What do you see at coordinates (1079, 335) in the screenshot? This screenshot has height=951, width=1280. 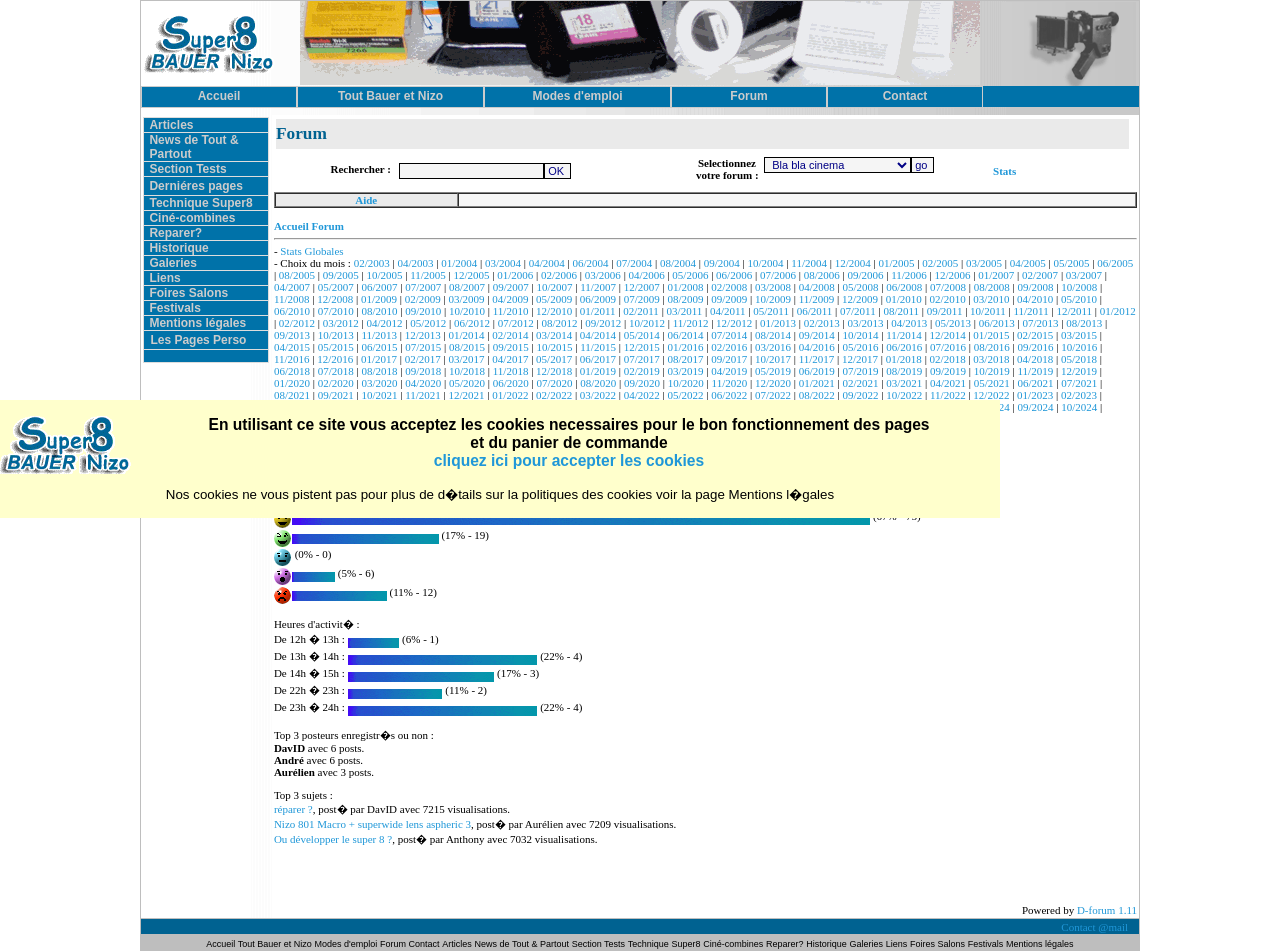 I see `03/2015` at bounding box center [1079, 335].